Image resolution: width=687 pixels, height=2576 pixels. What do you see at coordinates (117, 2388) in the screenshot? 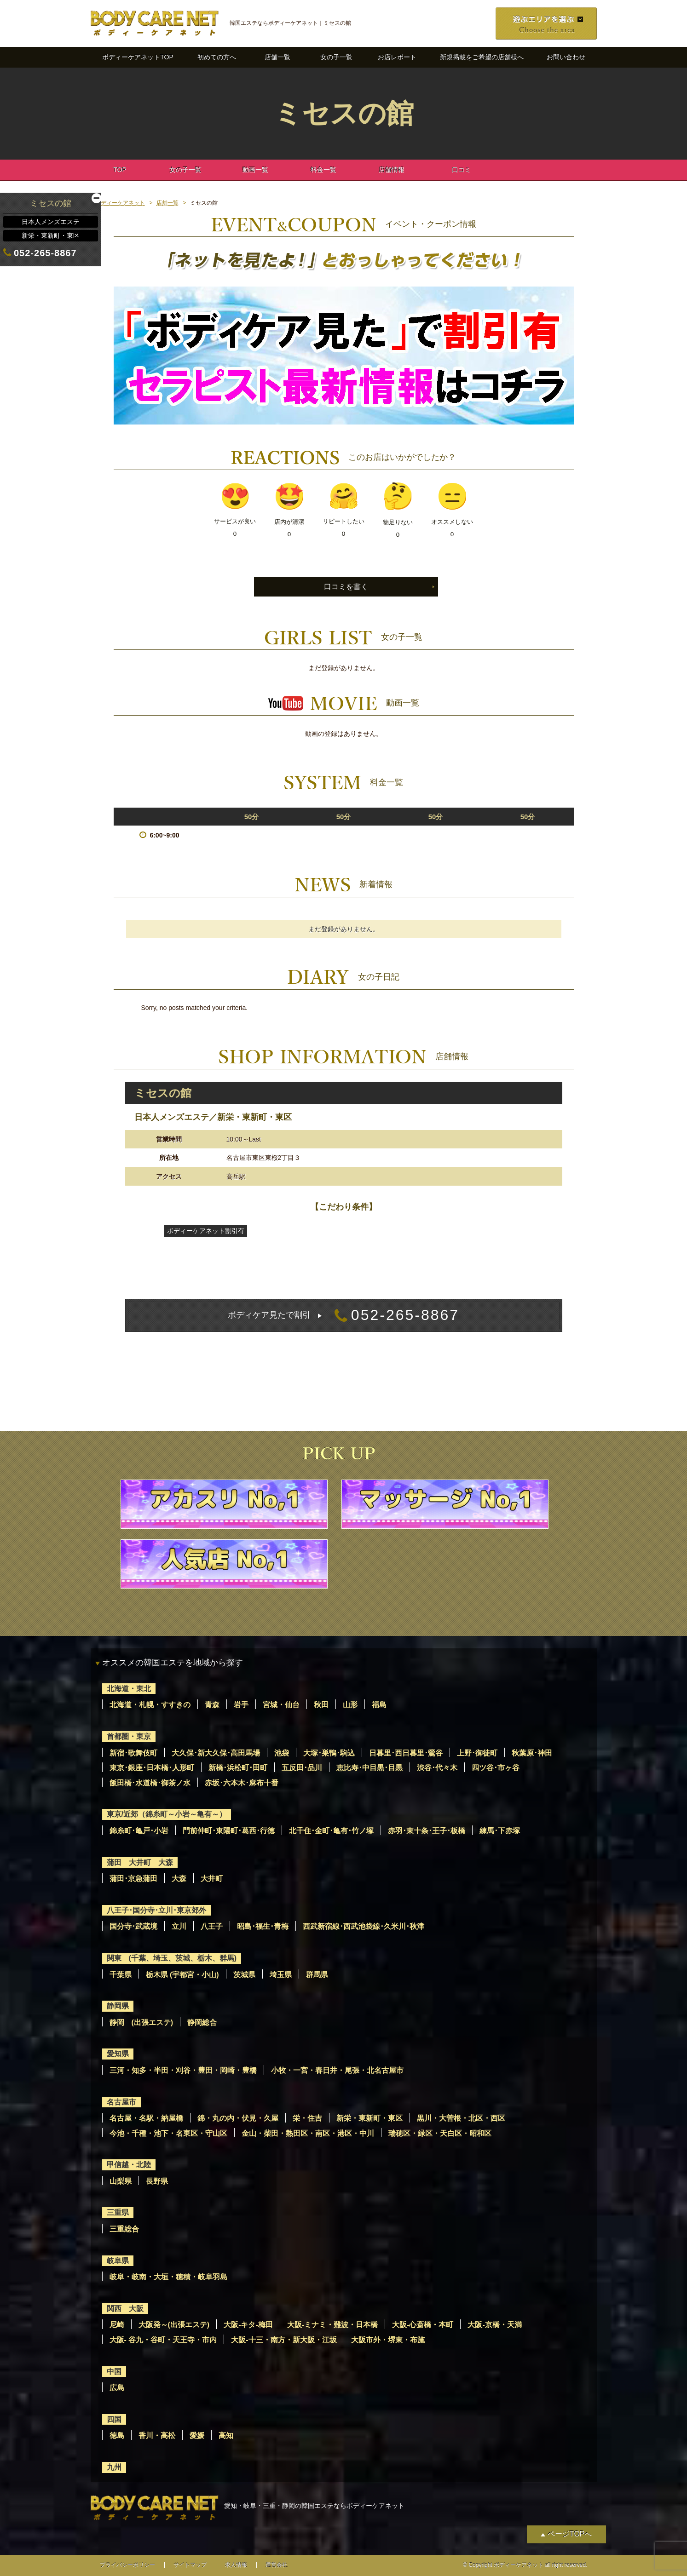
I see `広島` at bounding box center [117, 2388].